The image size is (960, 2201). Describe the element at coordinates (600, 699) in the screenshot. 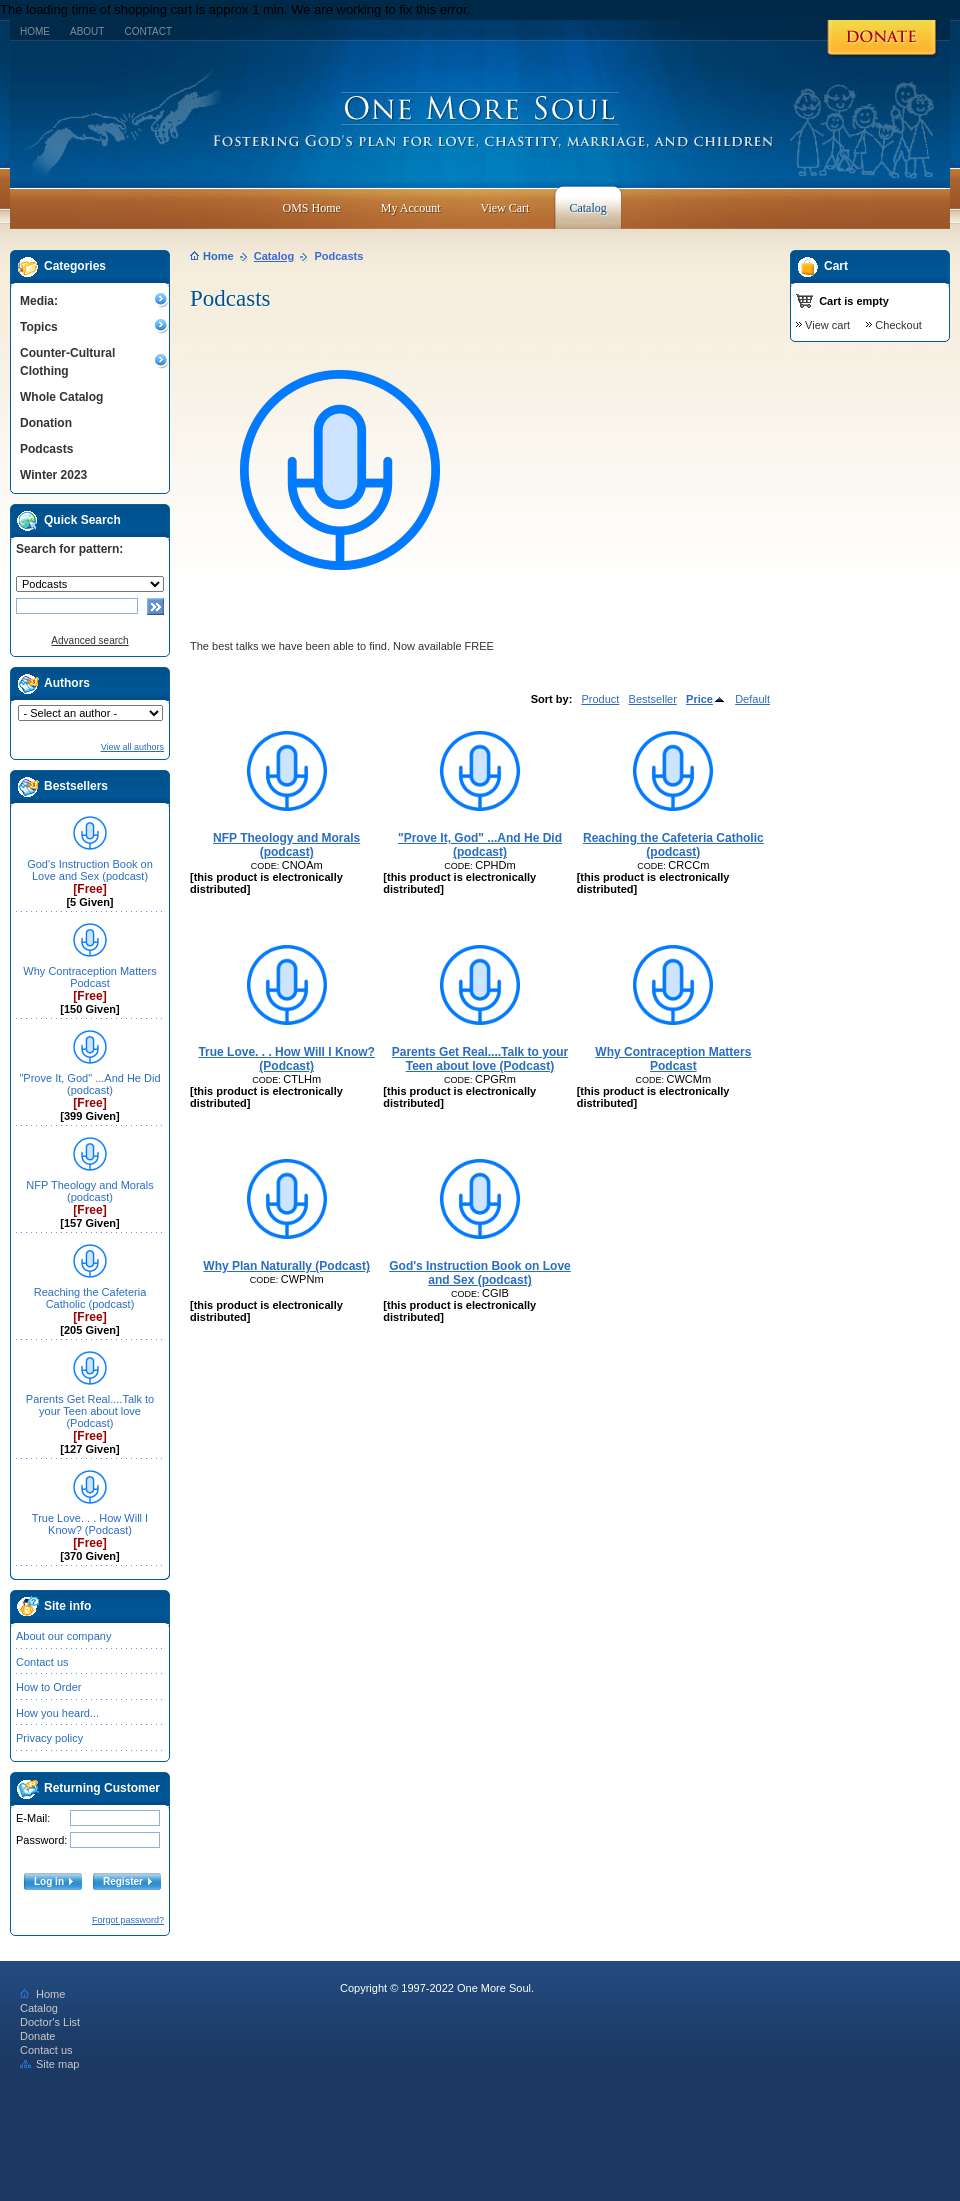

I see `Product` at that location.